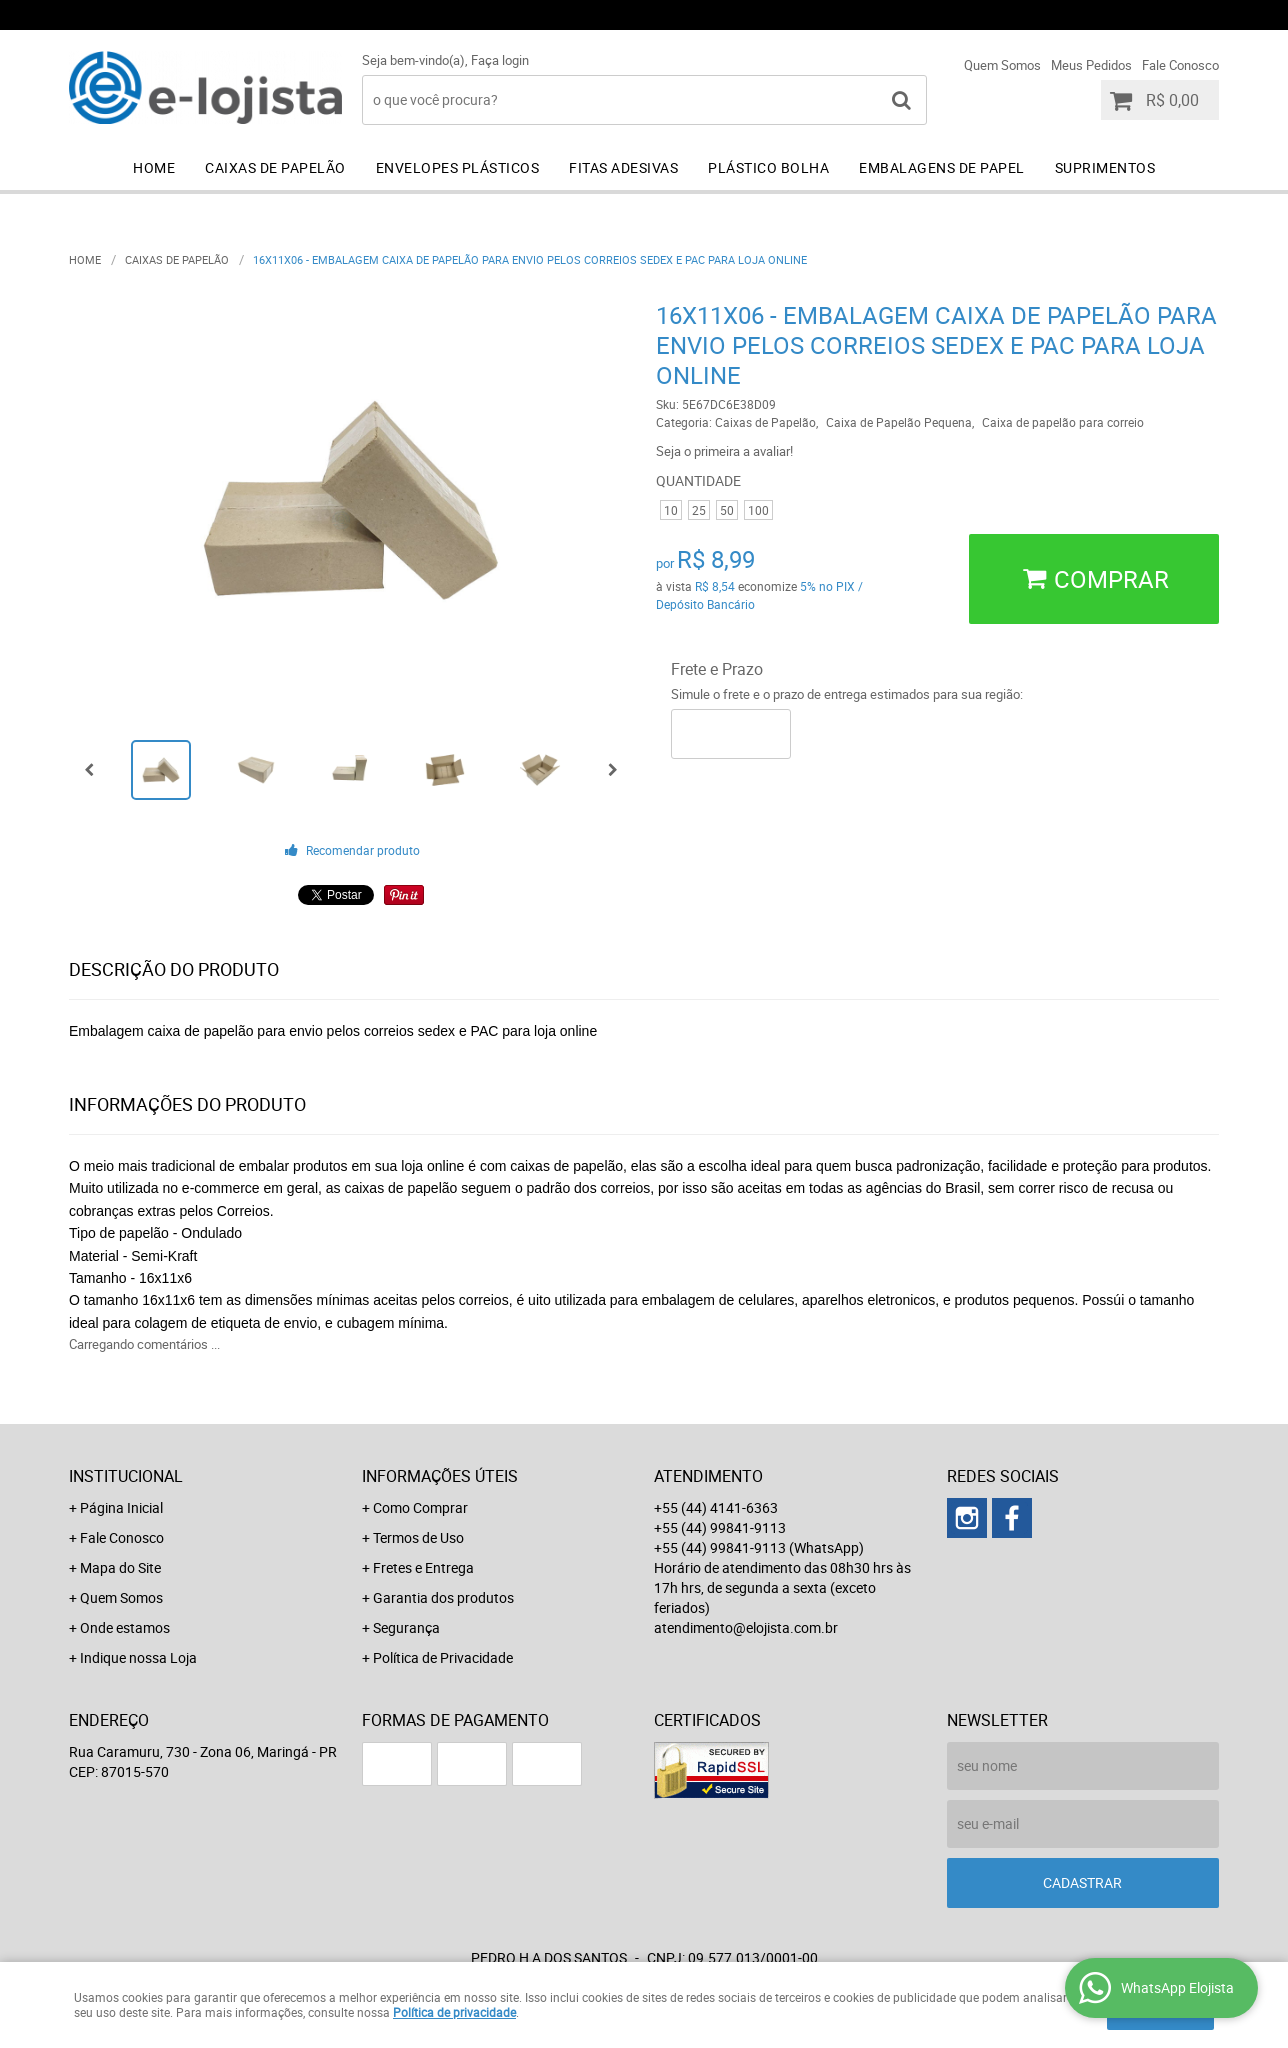 Image resolution: width=1288 pixels, height=2048 pixels. What do you see at coordinates (120, 1567) in the screenshot?
I see `Mapa do Site` at bounding box center [120, 1567].